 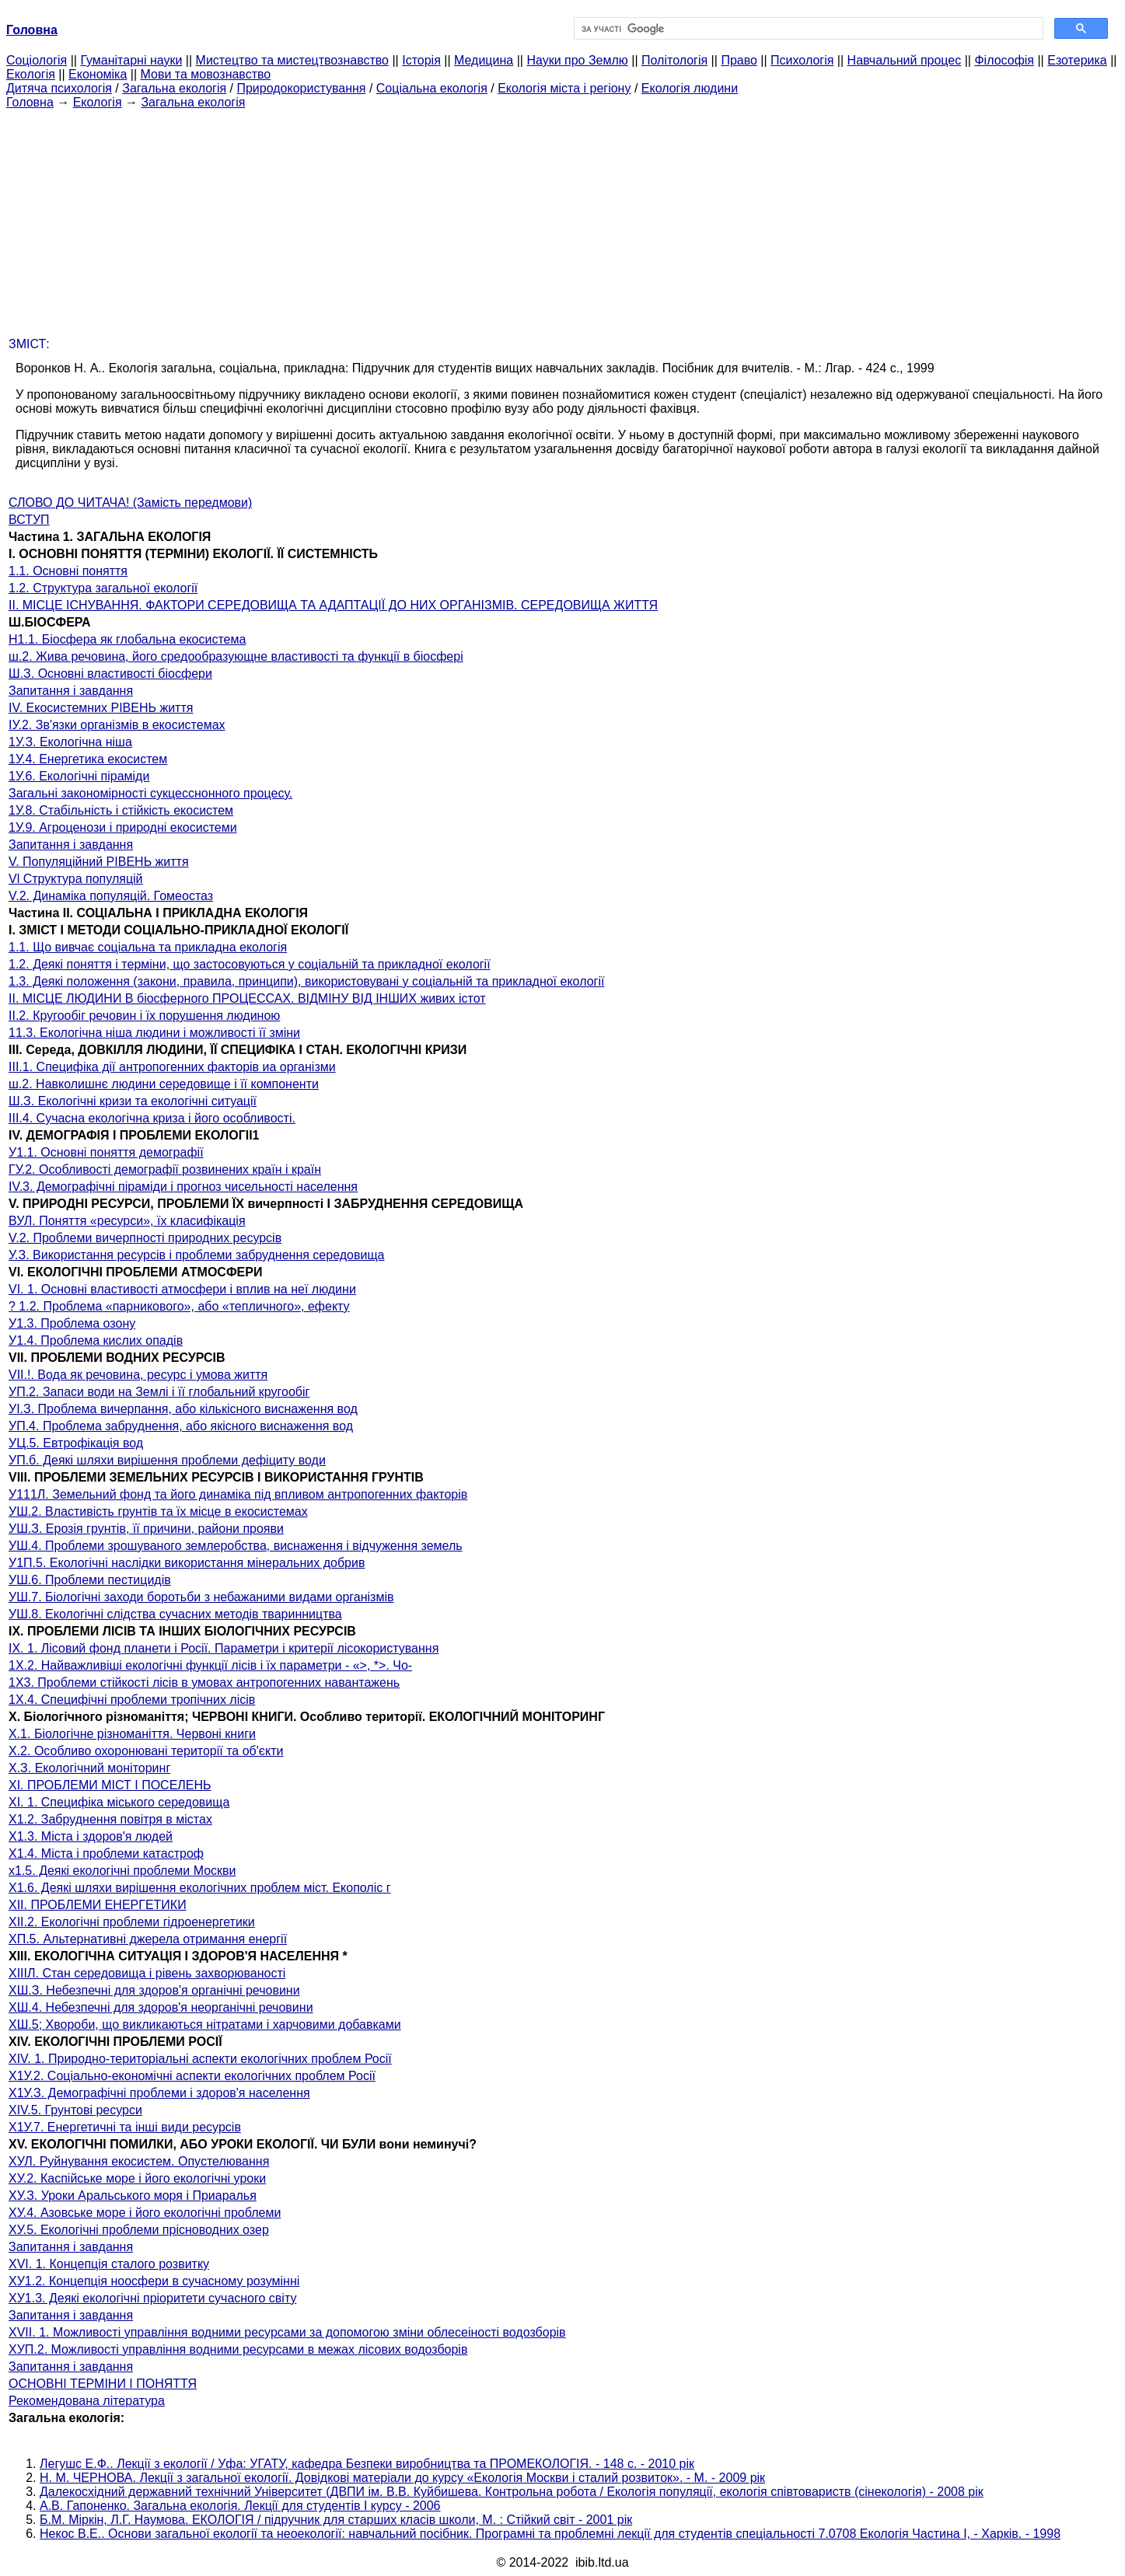 What do you see at coordinates (130, 502) in the screenshot?
I see `СЛОВО ДО ЧИТАЧА! (Замість передмови)` at bounding box center [130, 502].